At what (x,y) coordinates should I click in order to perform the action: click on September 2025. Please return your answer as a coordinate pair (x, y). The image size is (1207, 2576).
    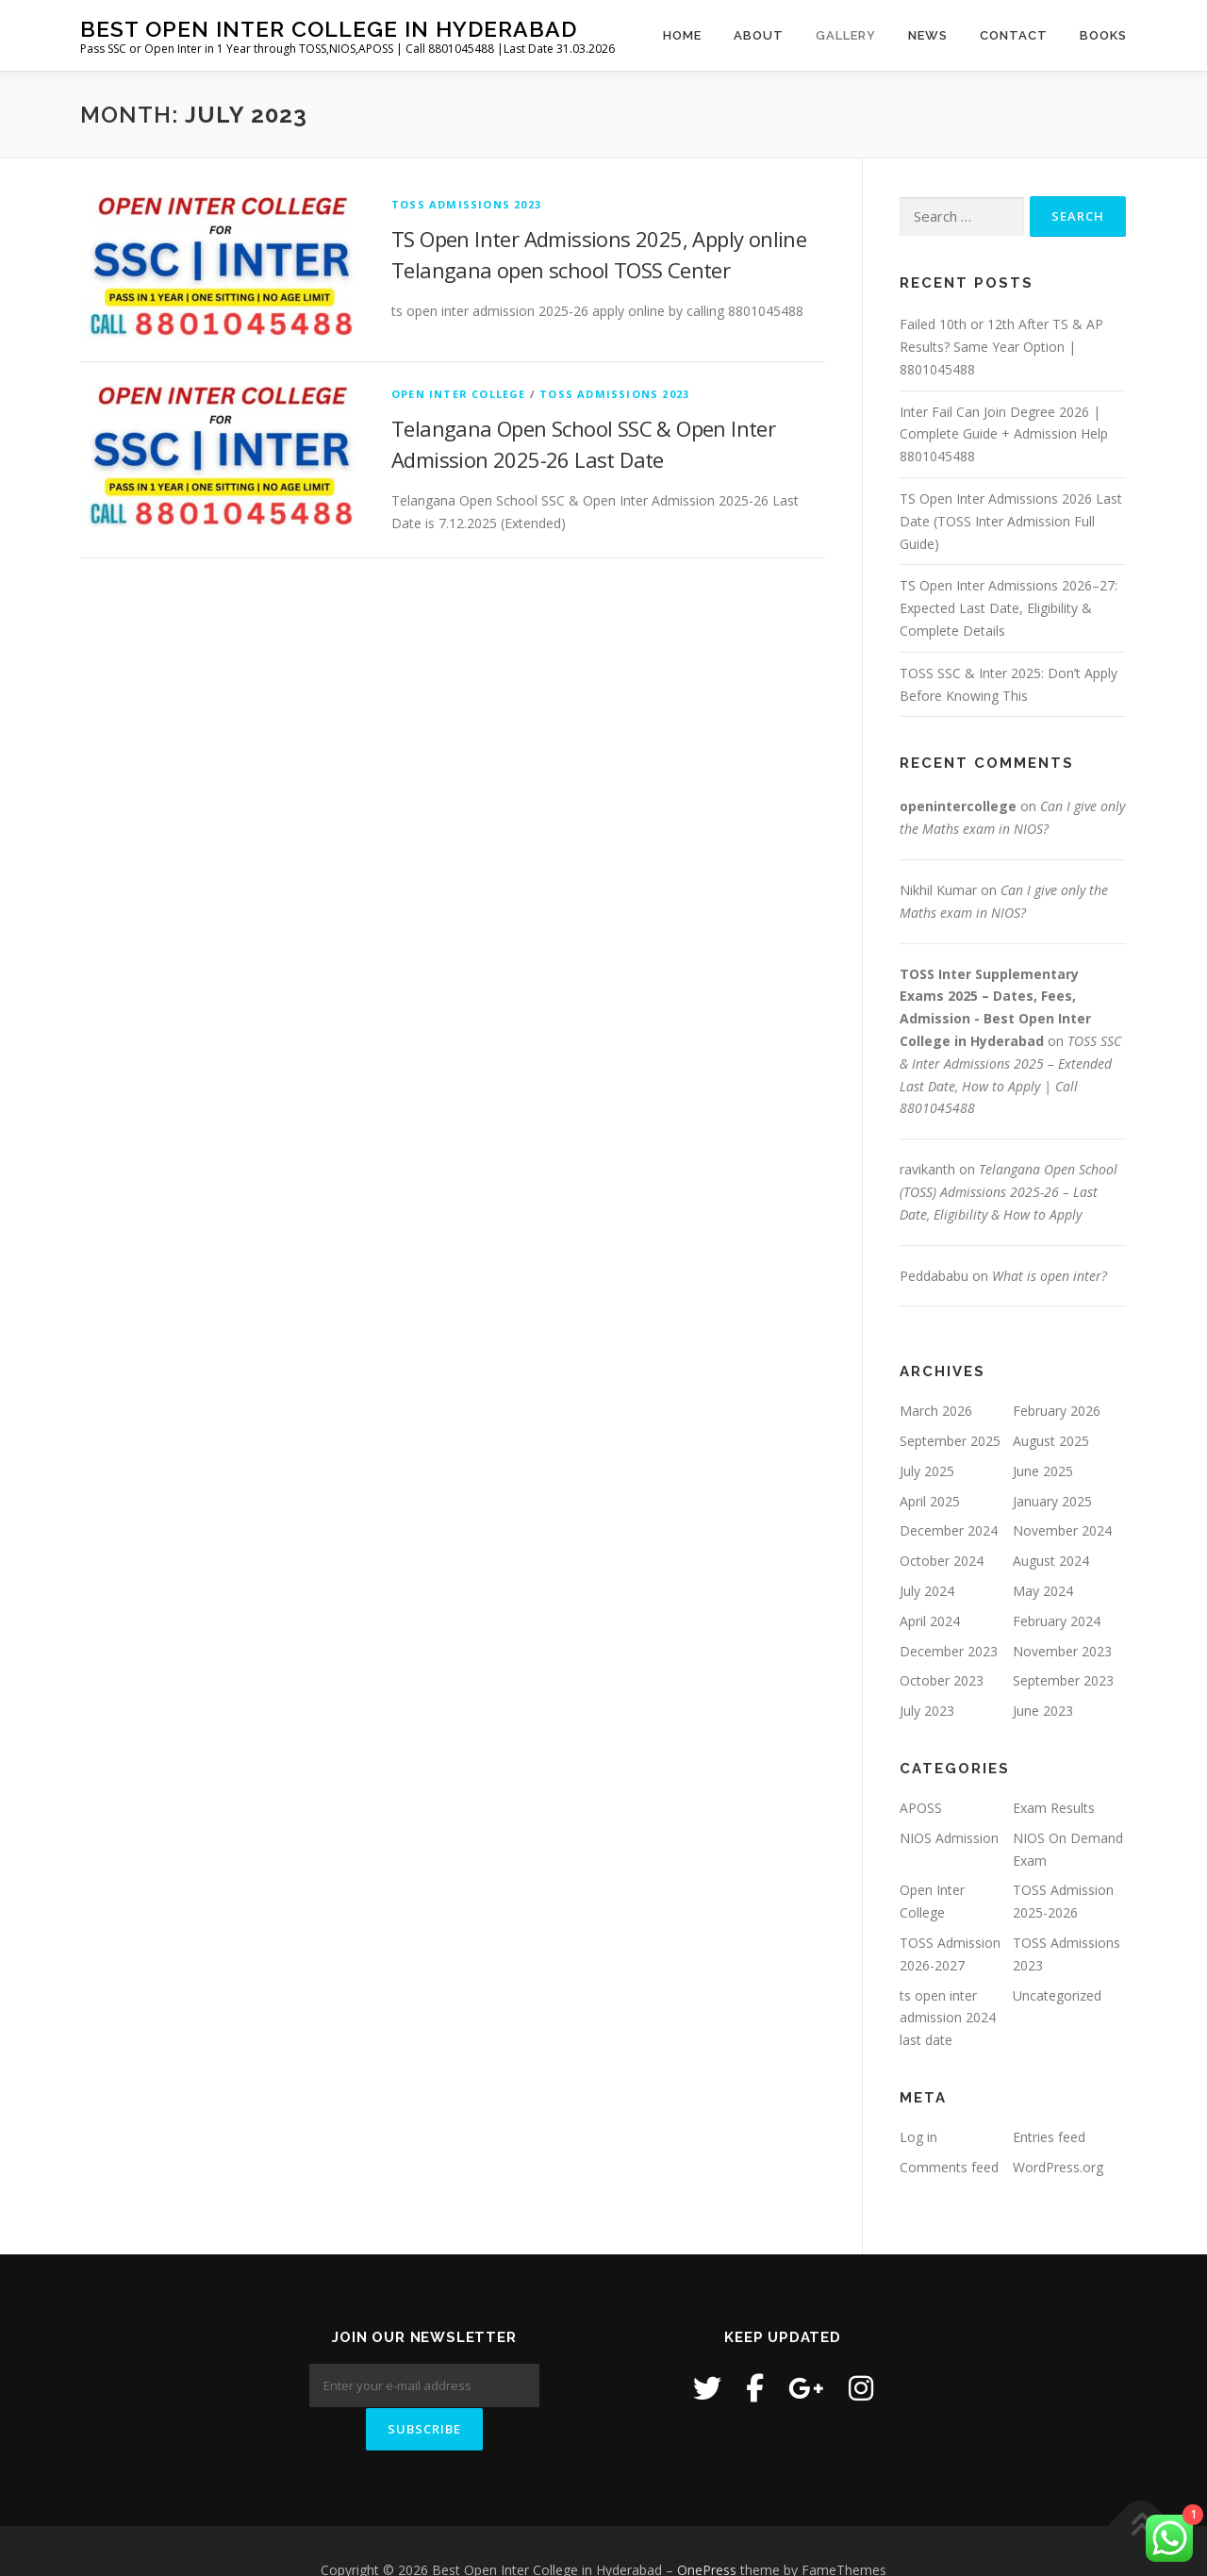
    Looking at the image, I should click on (950, 1441).